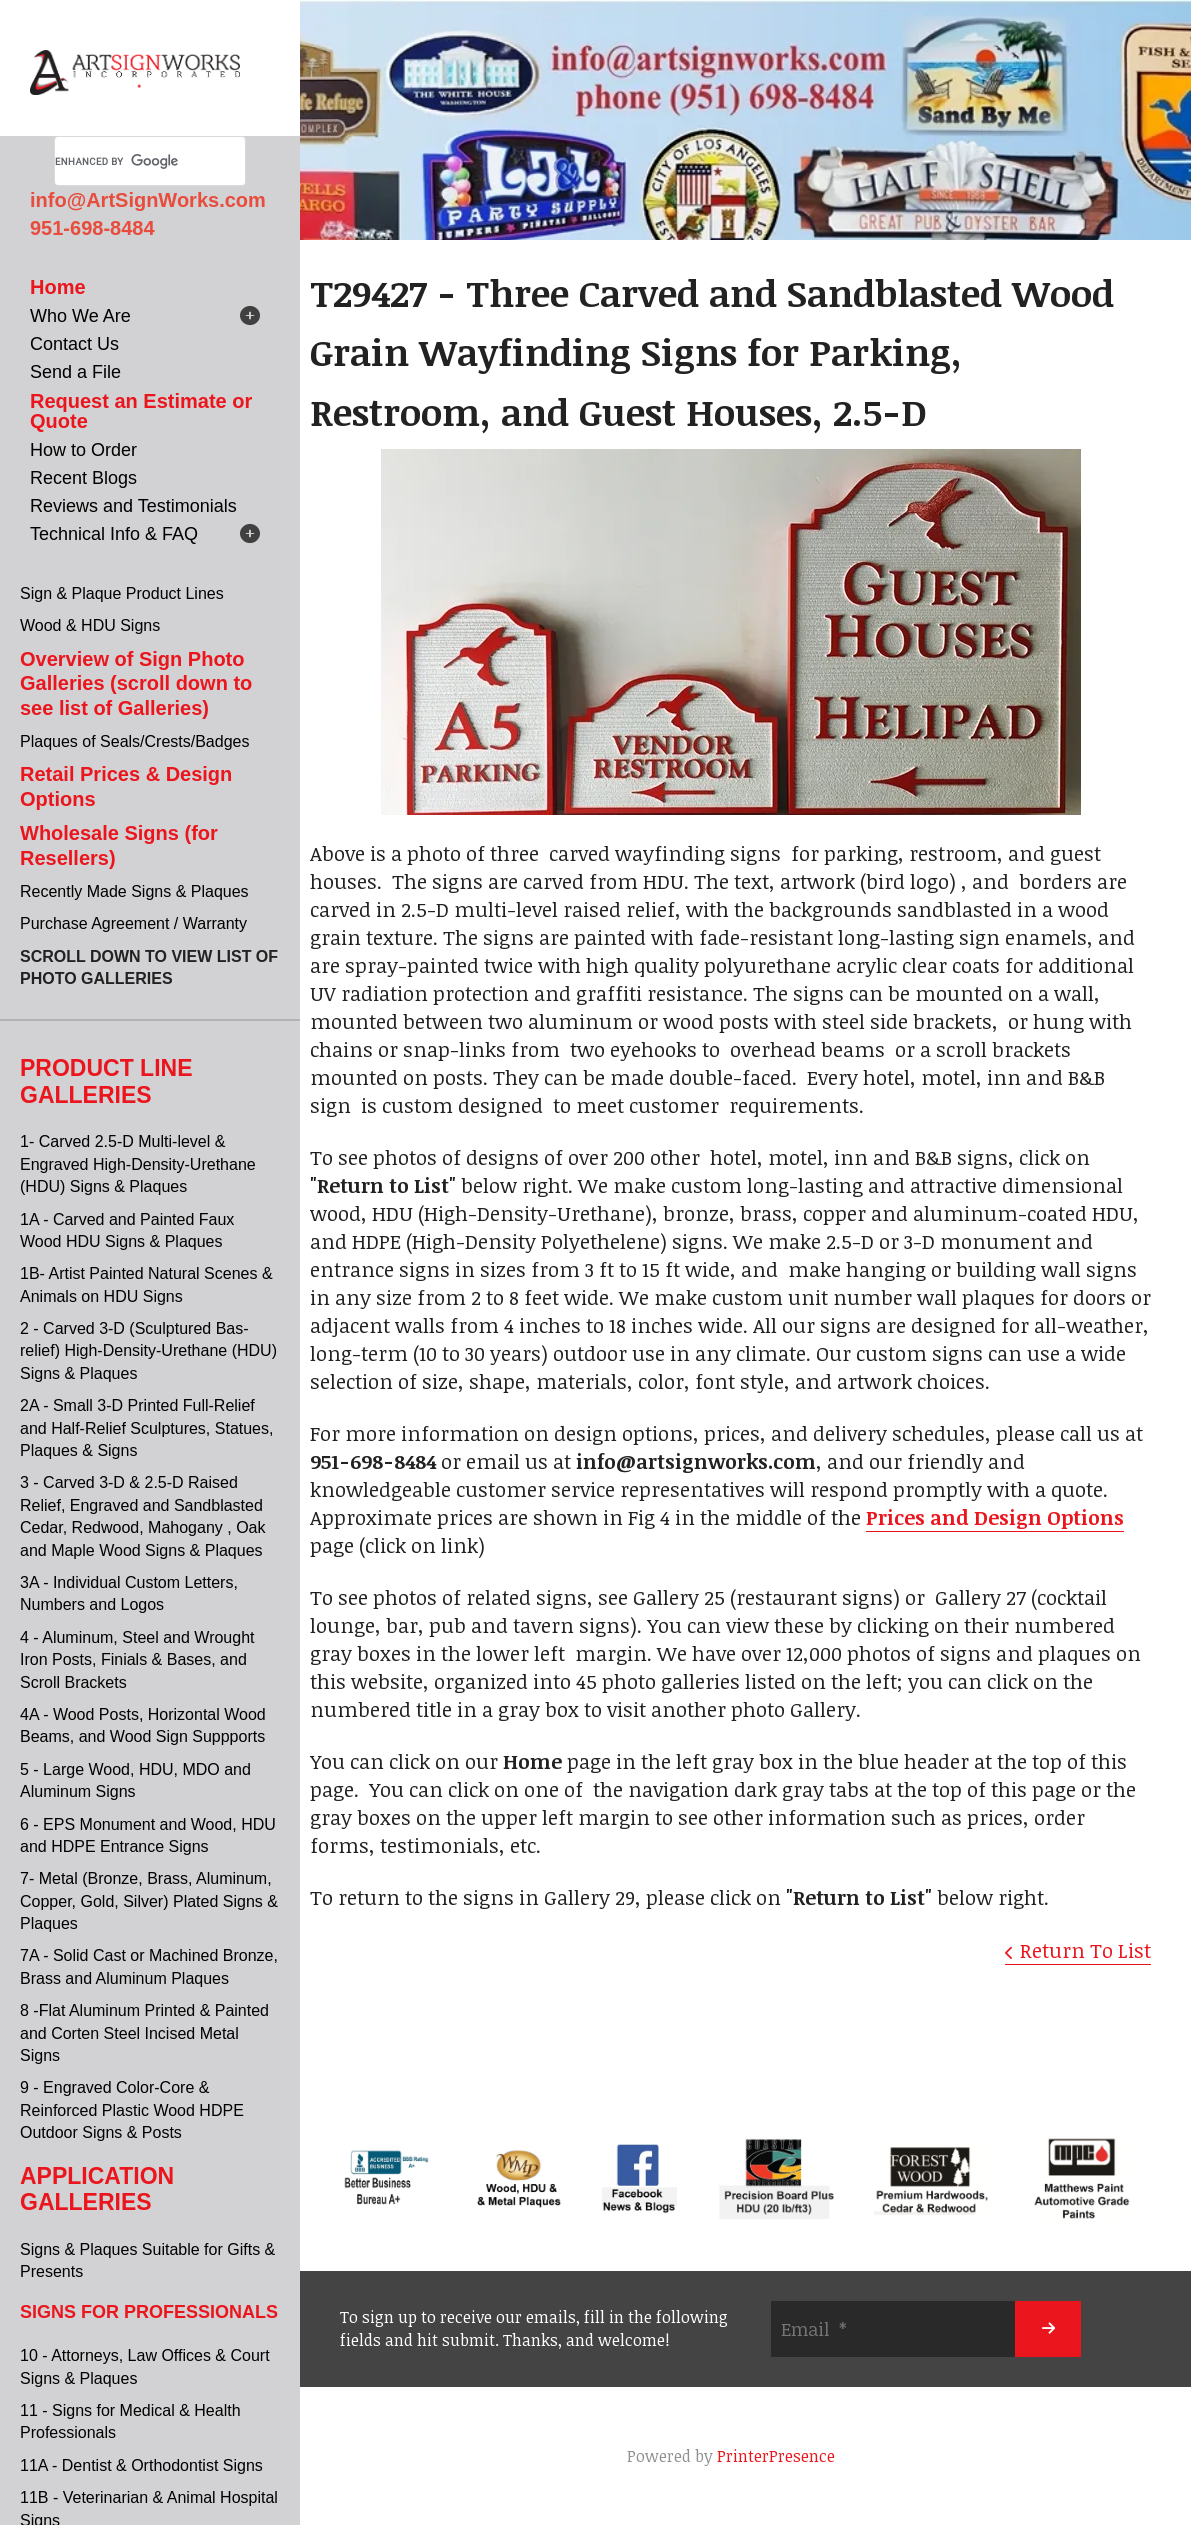 The width and height of the screenshot is (1191, 2525). Describe the element at coordinates (138, 1164) in the screenshot. I see `1- Carved 2.5-D Multi-level & Engraved High-Density-Urethane (HDU) Signs & Plaques` at that location.